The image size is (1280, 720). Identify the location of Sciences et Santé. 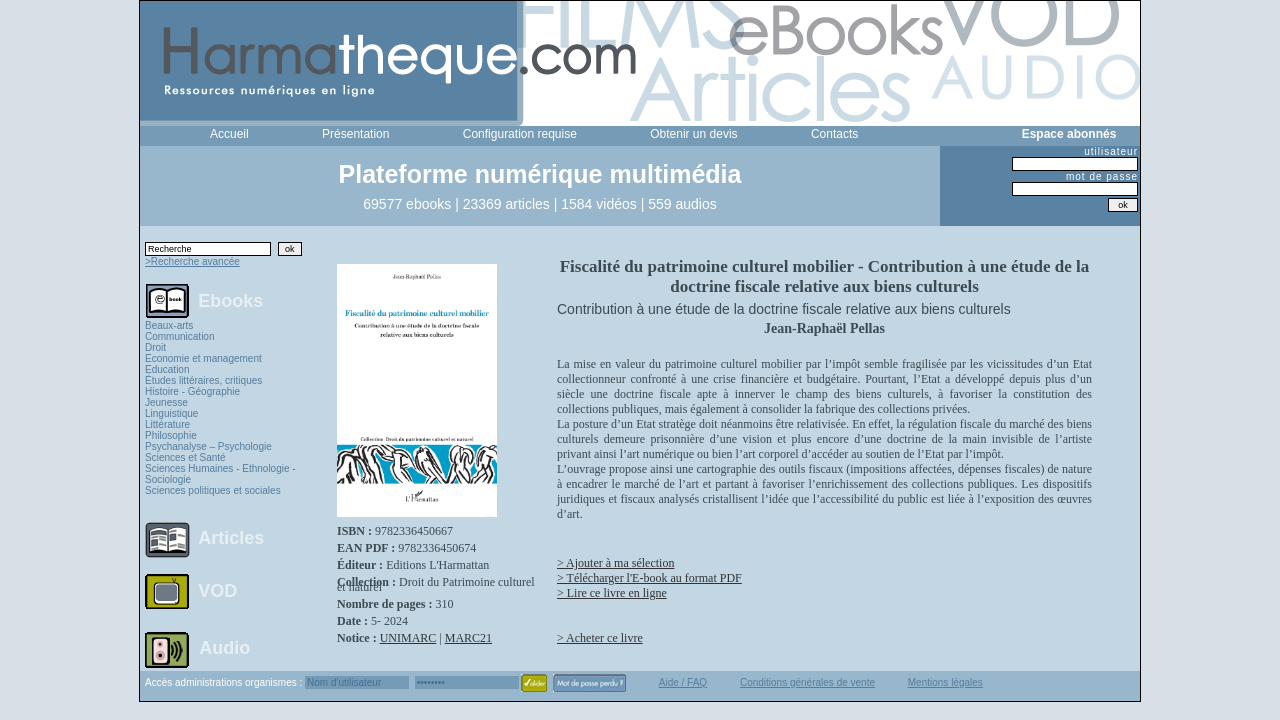
(185, 457).